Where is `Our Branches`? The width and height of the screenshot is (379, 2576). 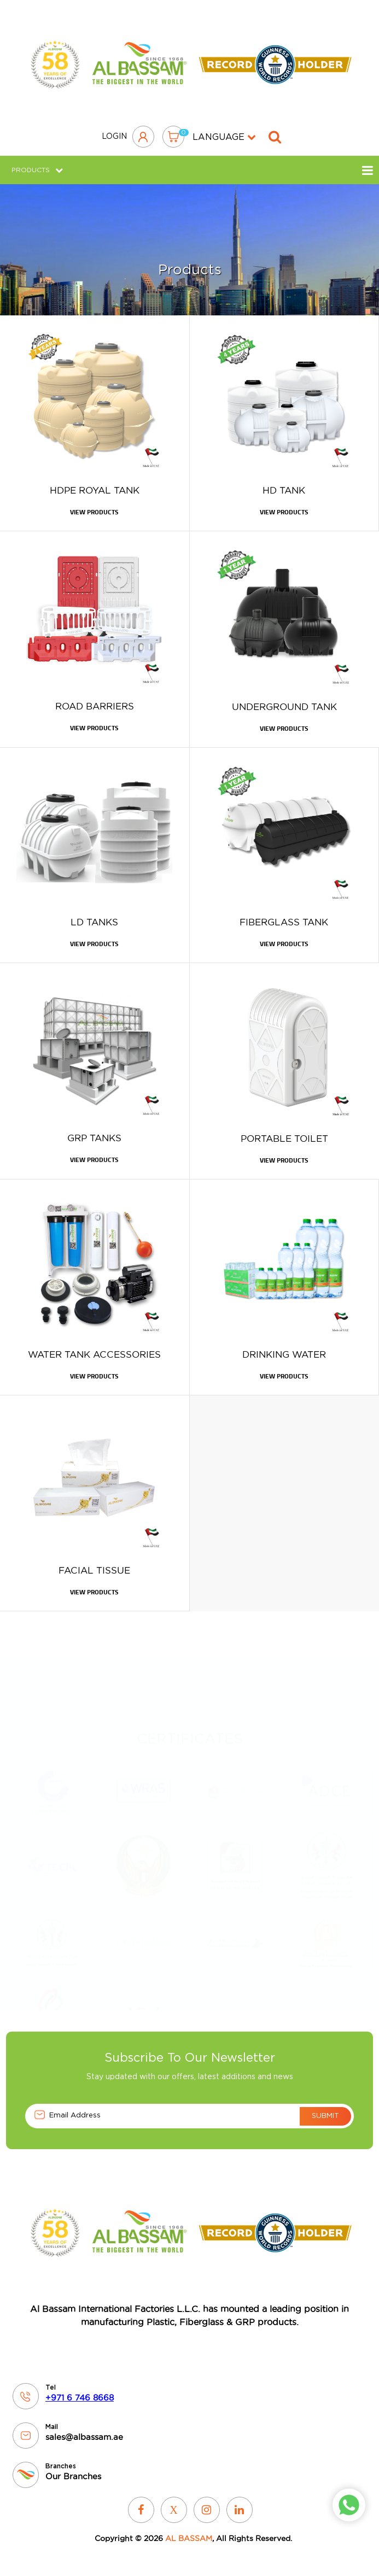 Our Branches is located at coordinates (73, 2476).